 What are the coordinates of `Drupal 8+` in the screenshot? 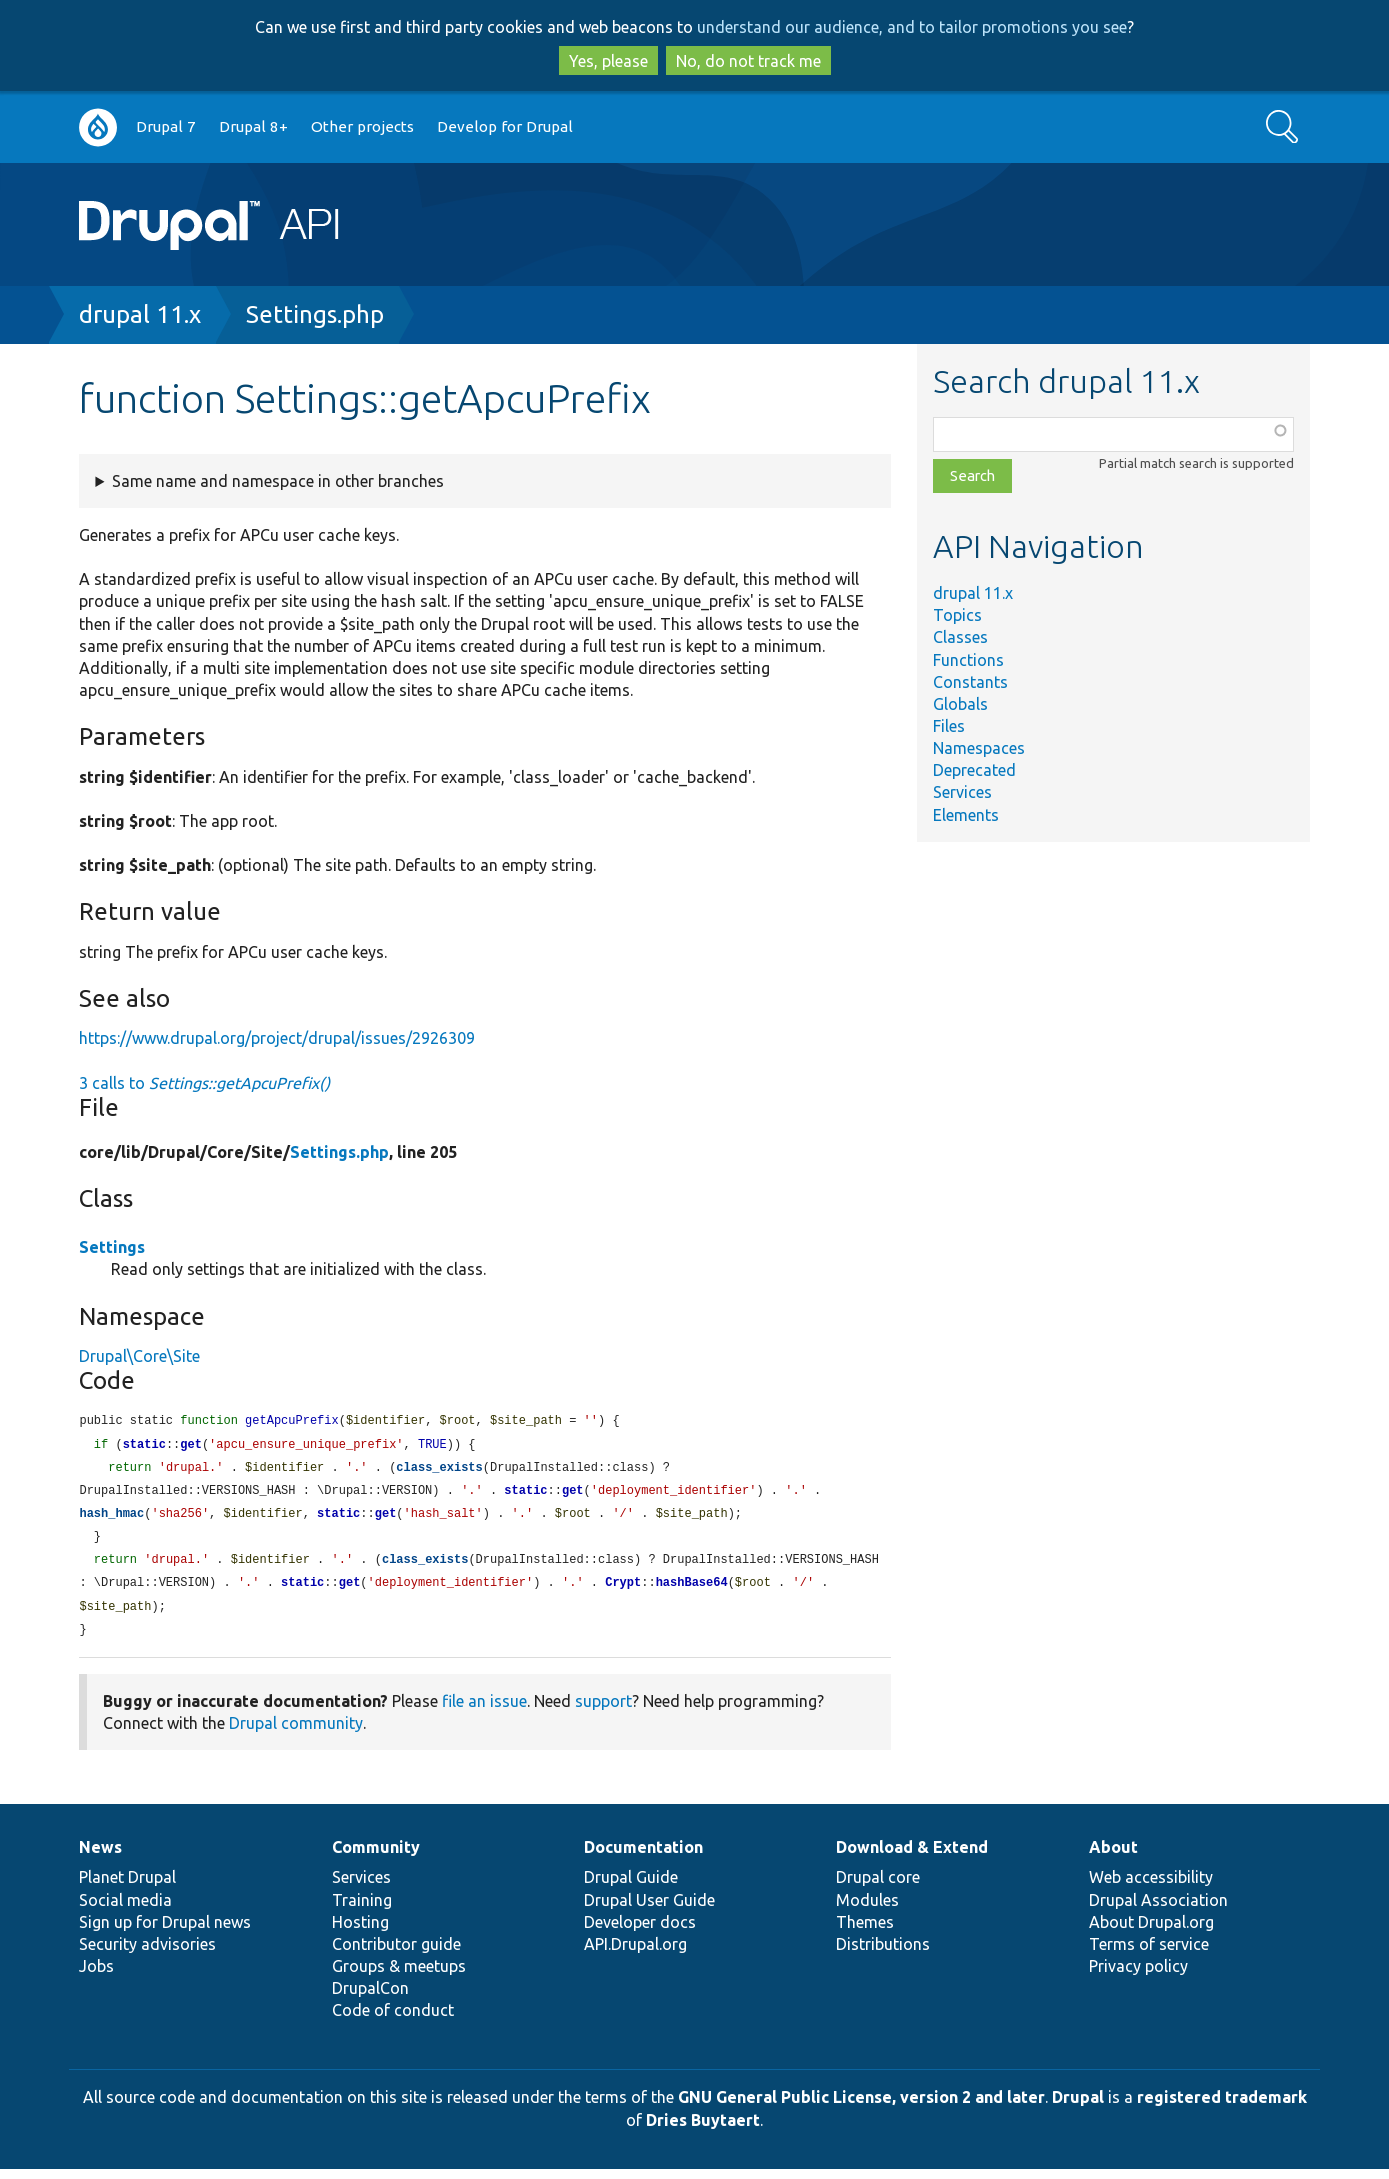 It's located at (253, 126).